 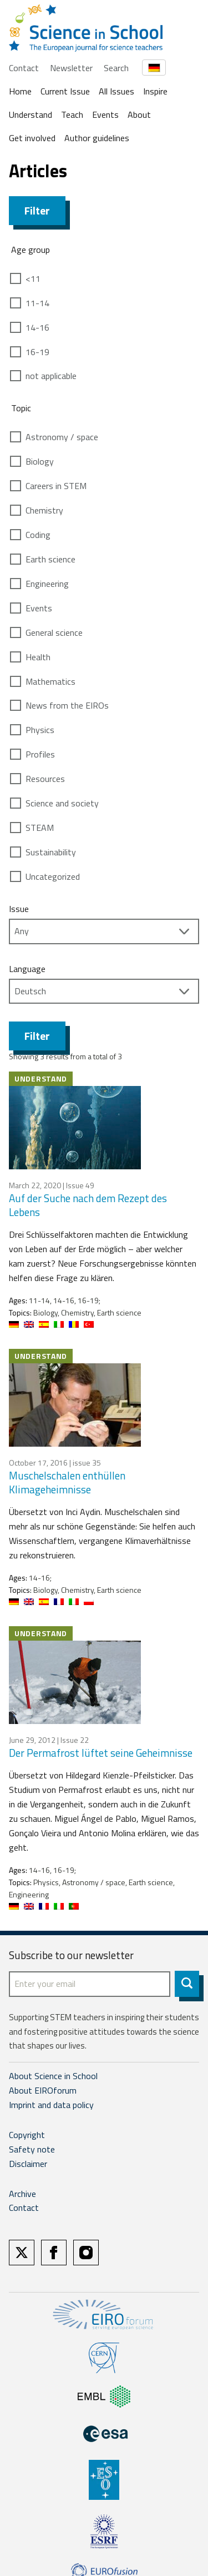 I want to click on Issue, so click(x=19, y=908).